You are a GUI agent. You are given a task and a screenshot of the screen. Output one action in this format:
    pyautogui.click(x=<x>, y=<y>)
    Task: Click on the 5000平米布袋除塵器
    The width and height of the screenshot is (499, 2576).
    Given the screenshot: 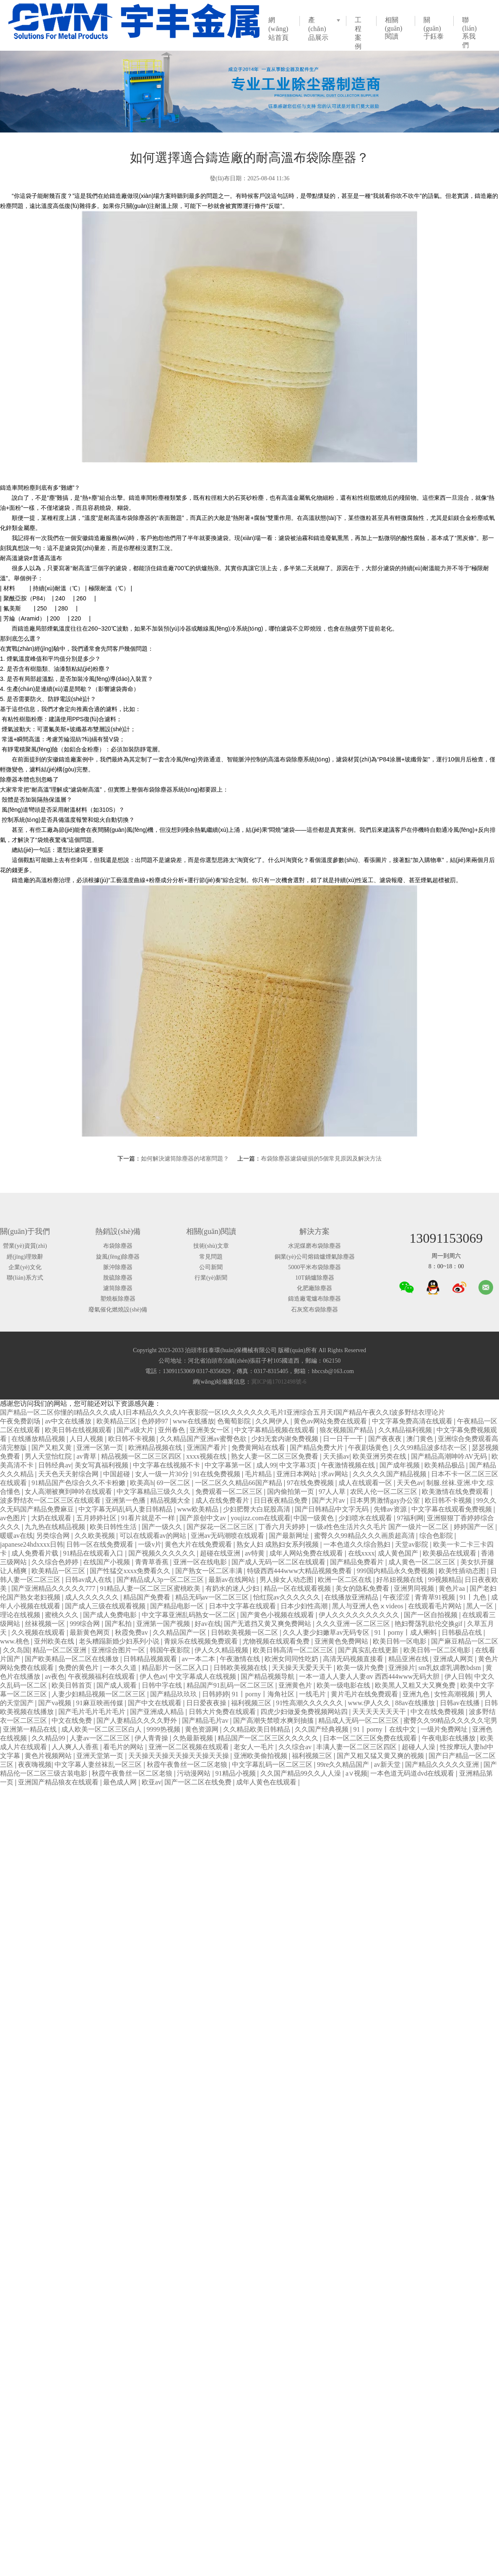 What is the action you would take?
    pyautogui.click(x=314, y=1267)
    